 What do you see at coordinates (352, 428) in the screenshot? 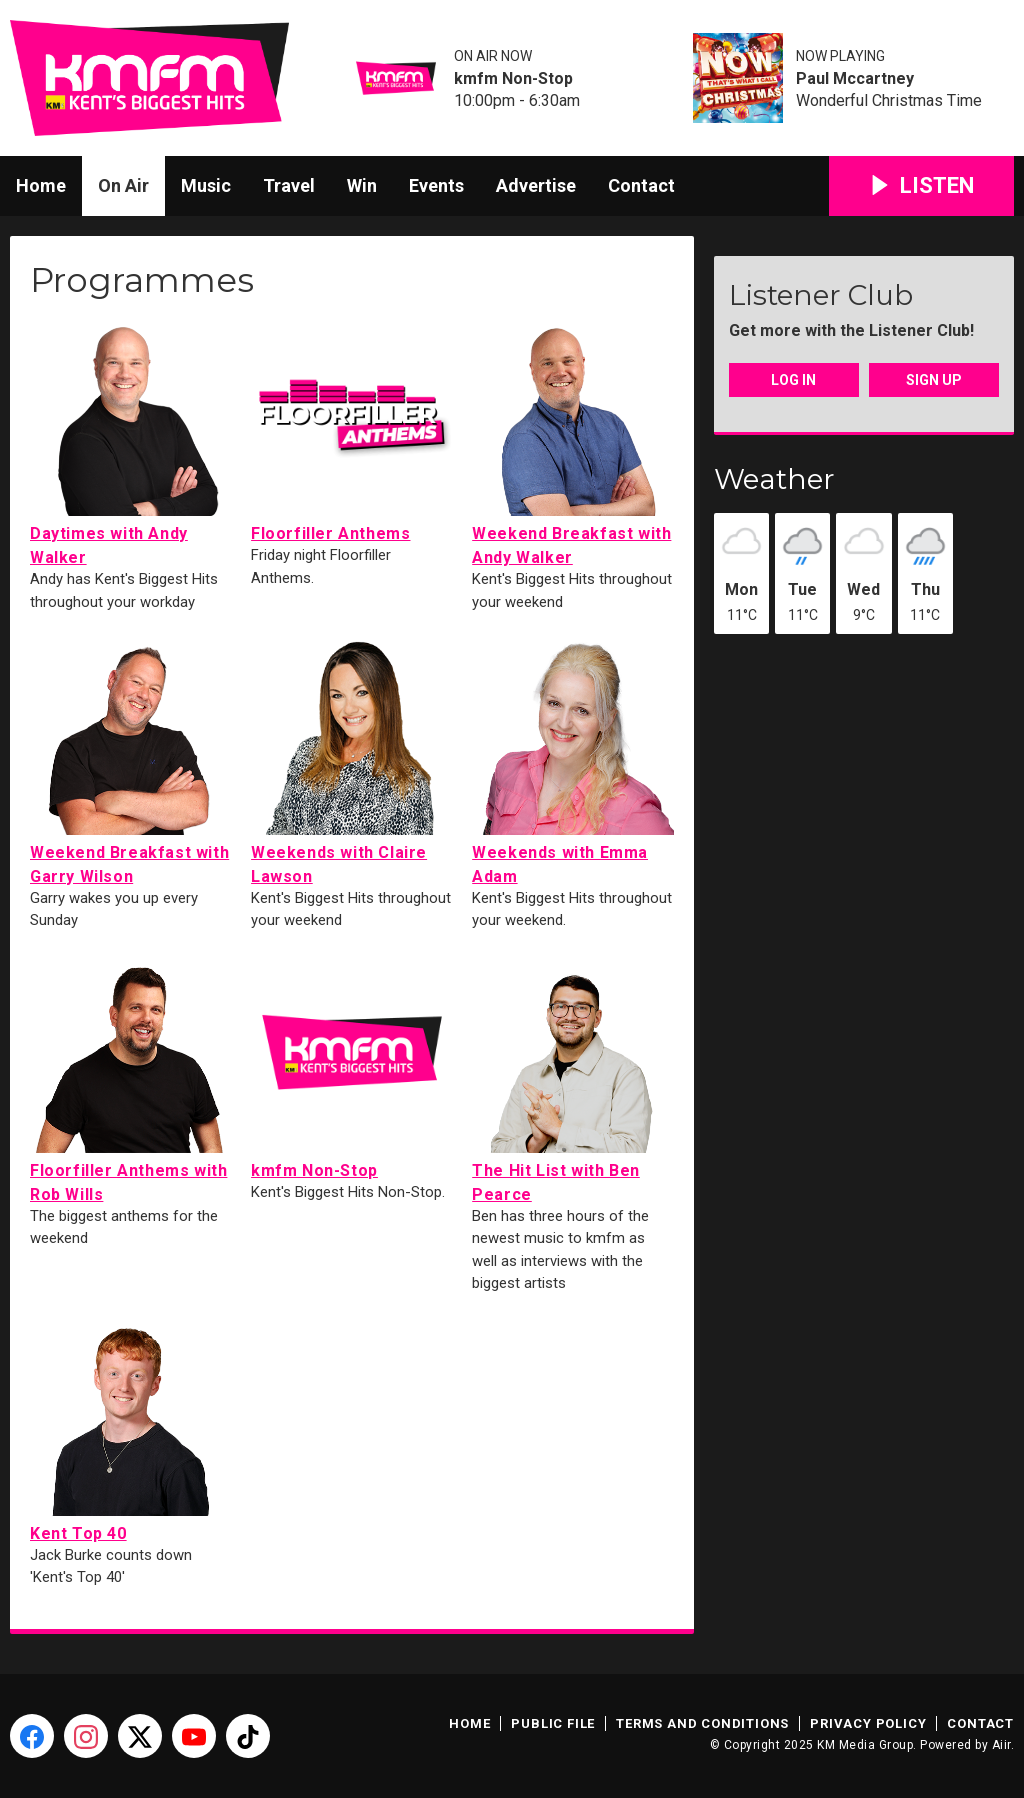
I see `Floorfiller Anthems` at bounding box center [352, 428].